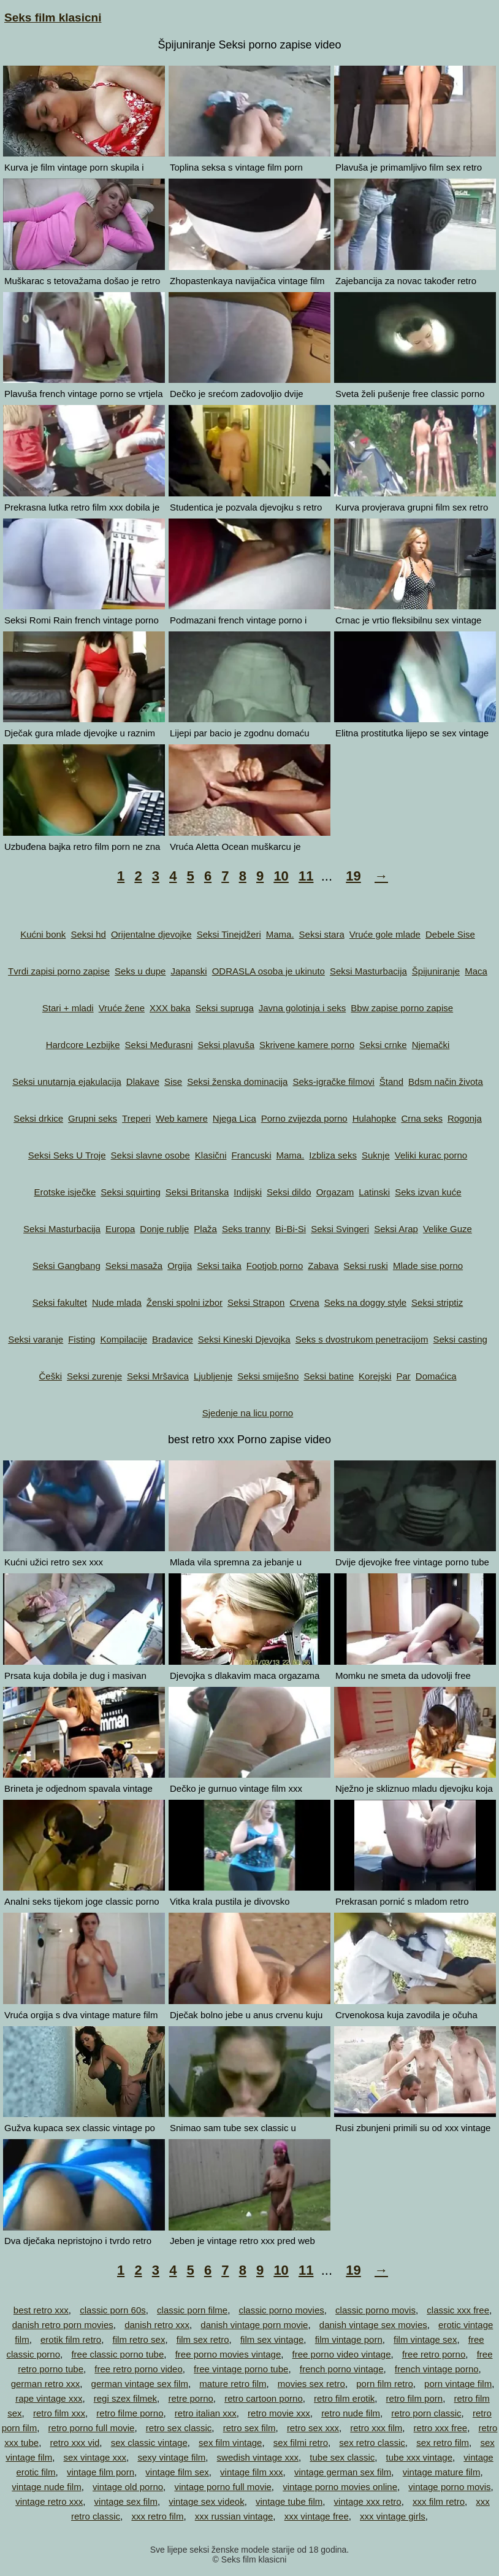  Describe the element at coordinates (203, 2339) in the screenshot. I see `film sex retro` at that location.